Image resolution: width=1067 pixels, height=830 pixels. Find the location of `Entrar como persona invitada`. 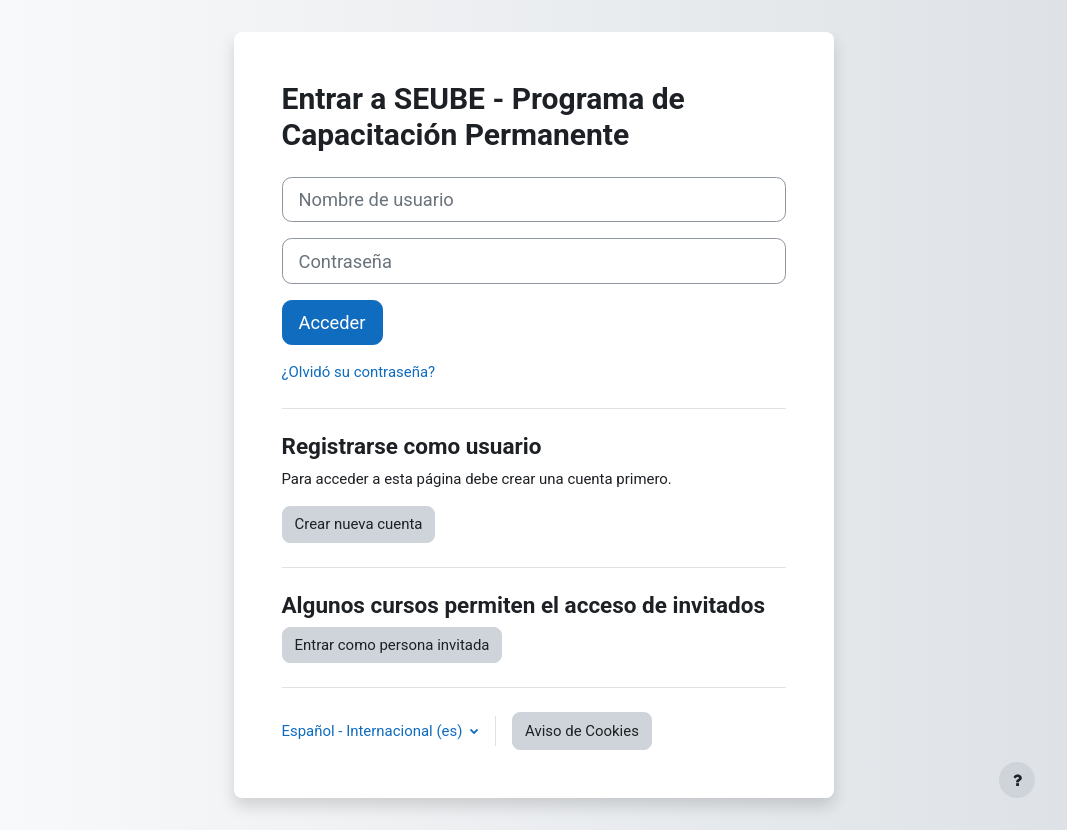

Entrar como persona invitada is located at coordinates (392, 645).